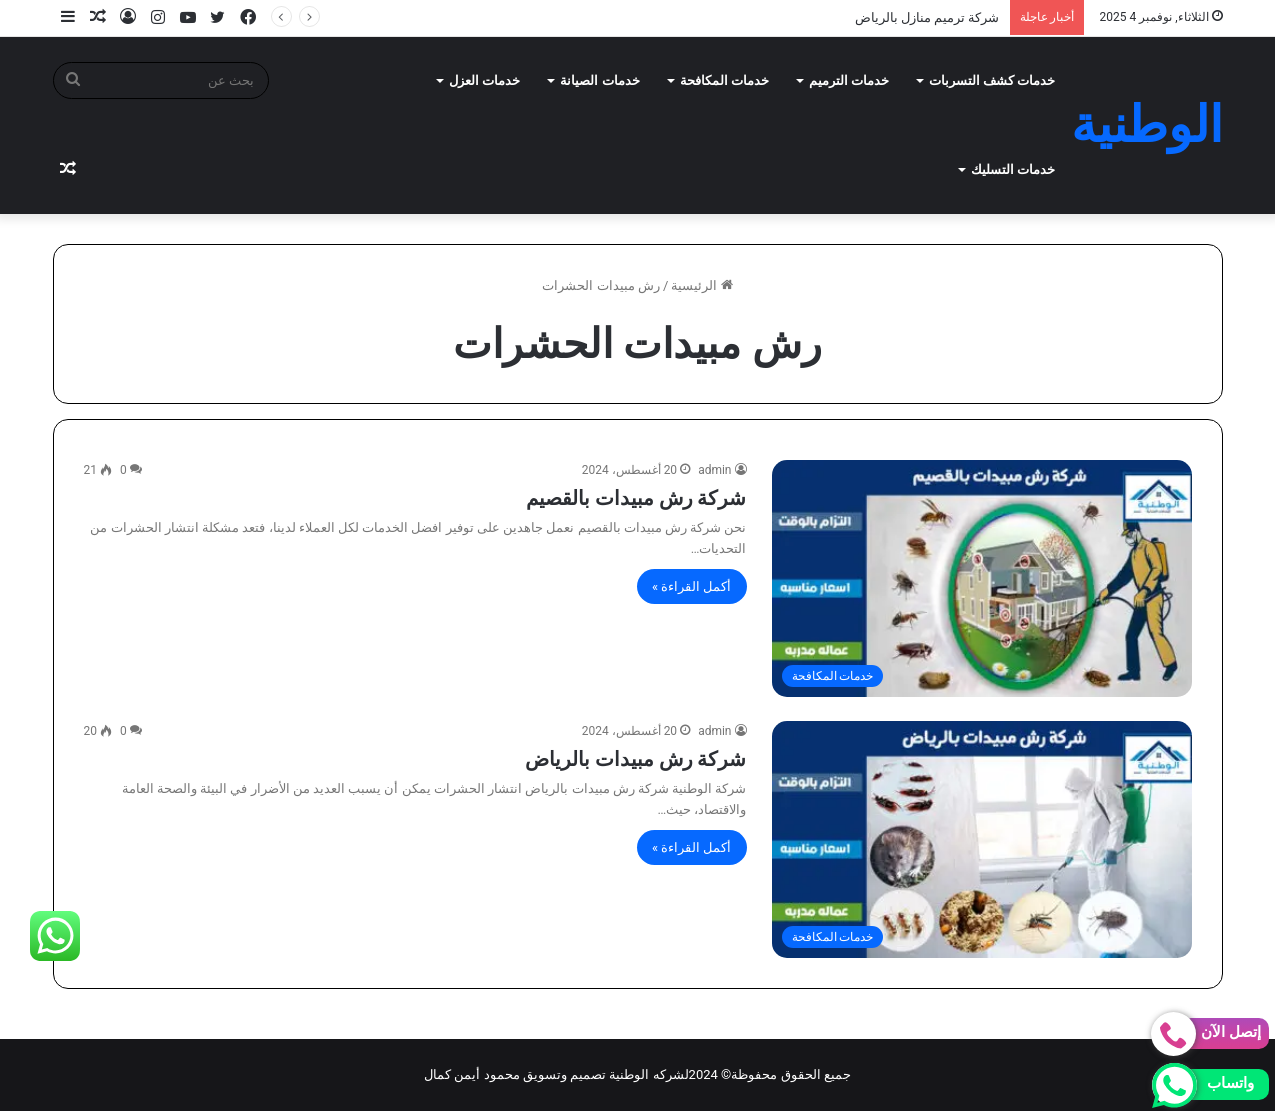  What do you see at coordinates (599, 80) in the screenshot?
I see `خدمات الصيانة` at bounding box center [599, 80].